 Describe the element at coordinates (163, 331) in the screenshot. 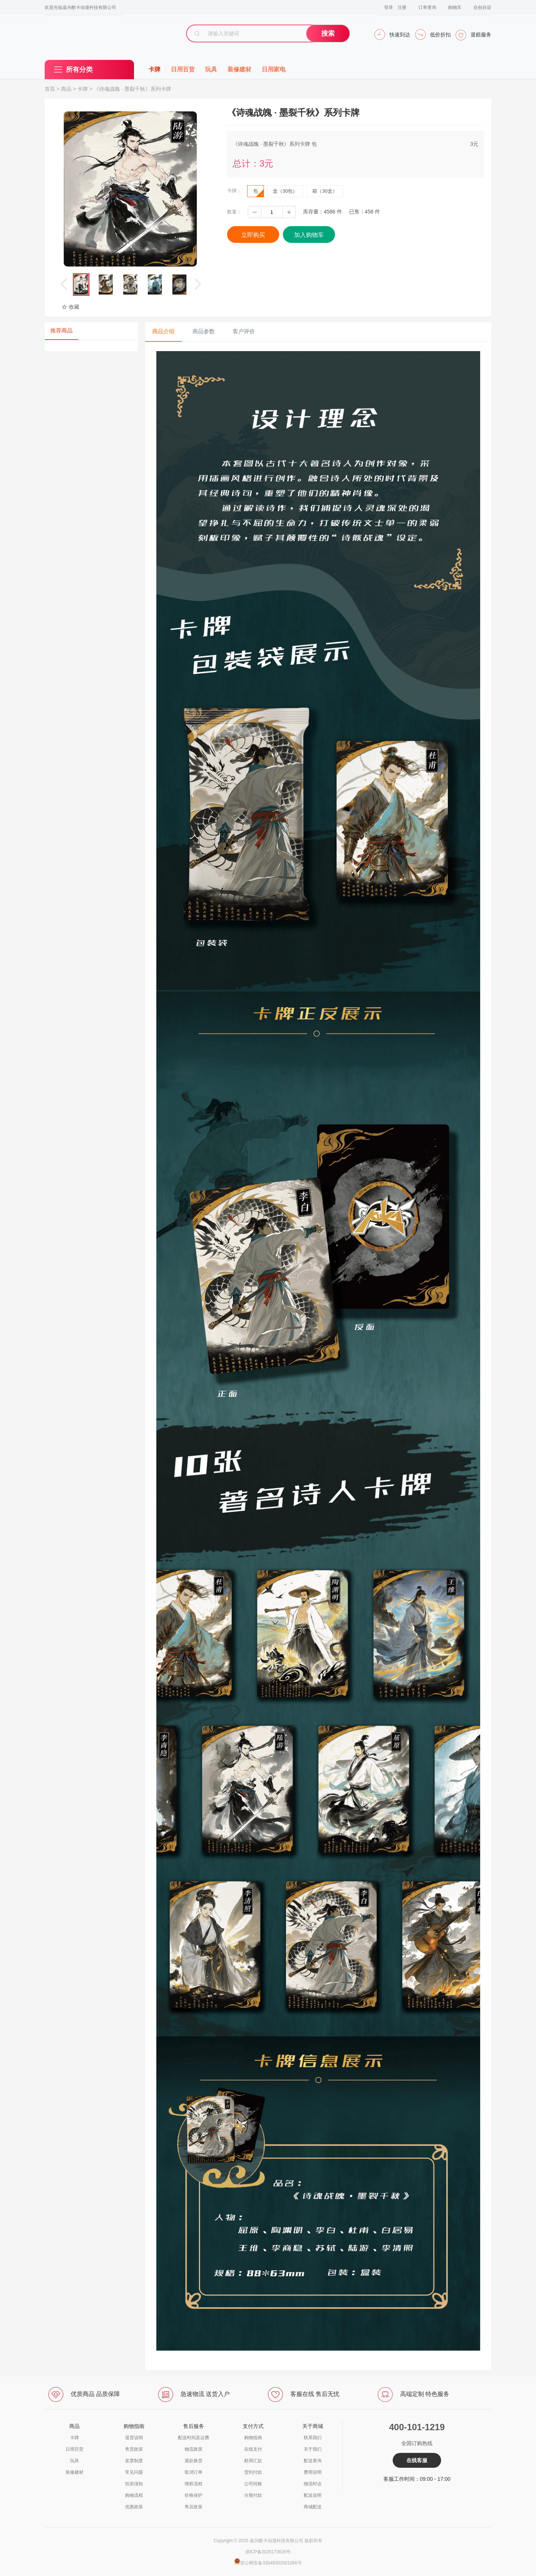

I see `商品介绍` at that location.